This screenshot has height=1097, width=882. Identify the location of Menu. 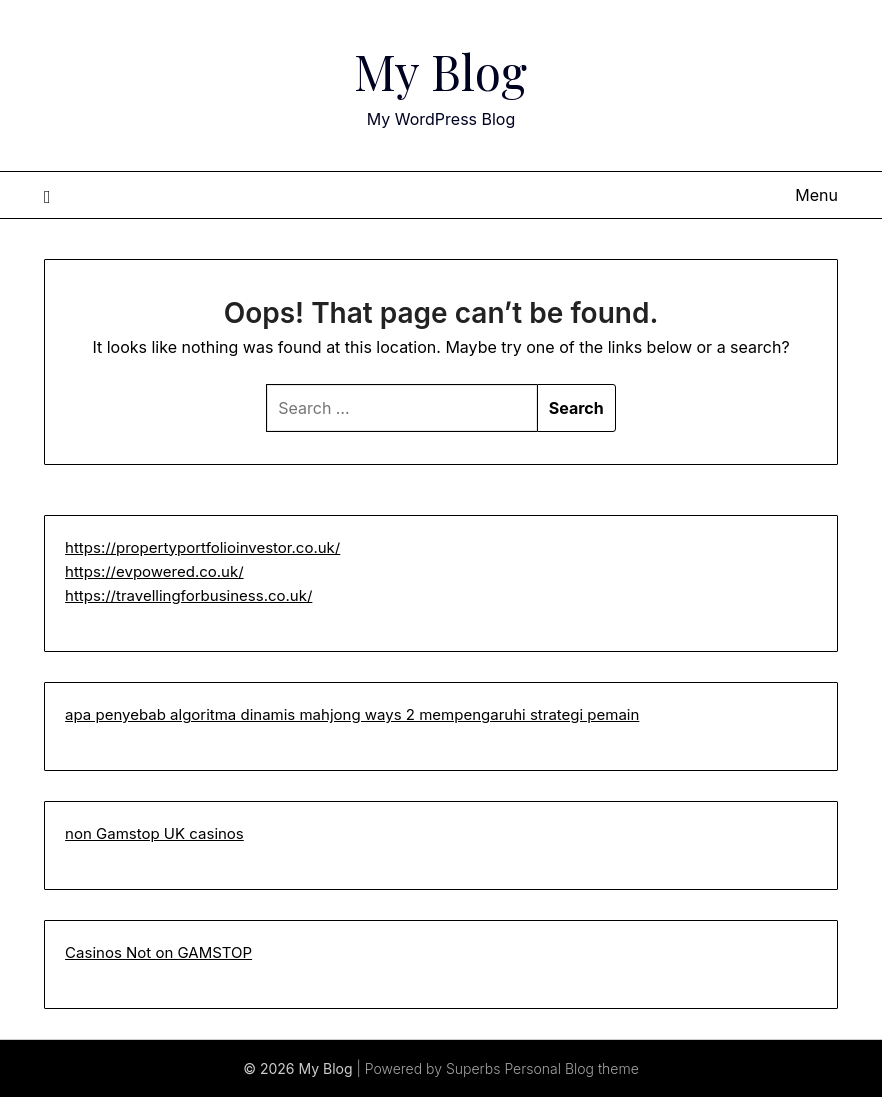
(816, 195).